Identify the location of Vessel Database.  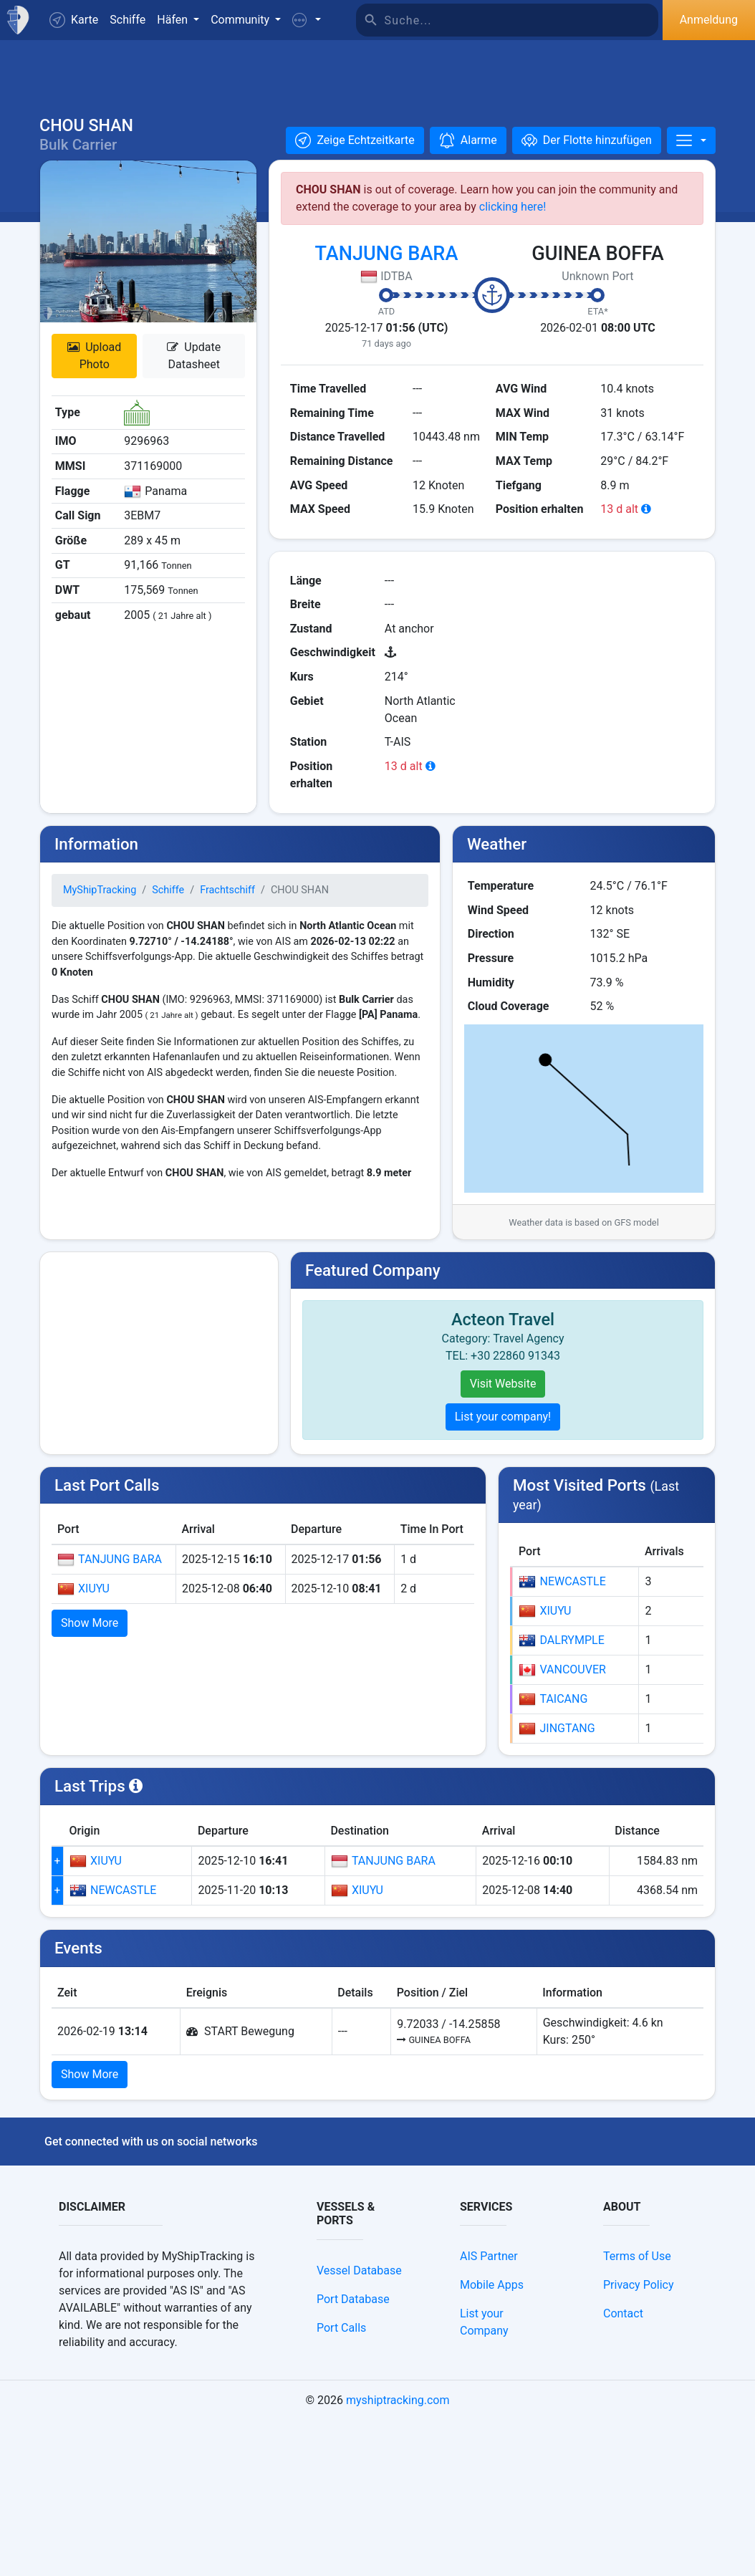
(359, 2426).